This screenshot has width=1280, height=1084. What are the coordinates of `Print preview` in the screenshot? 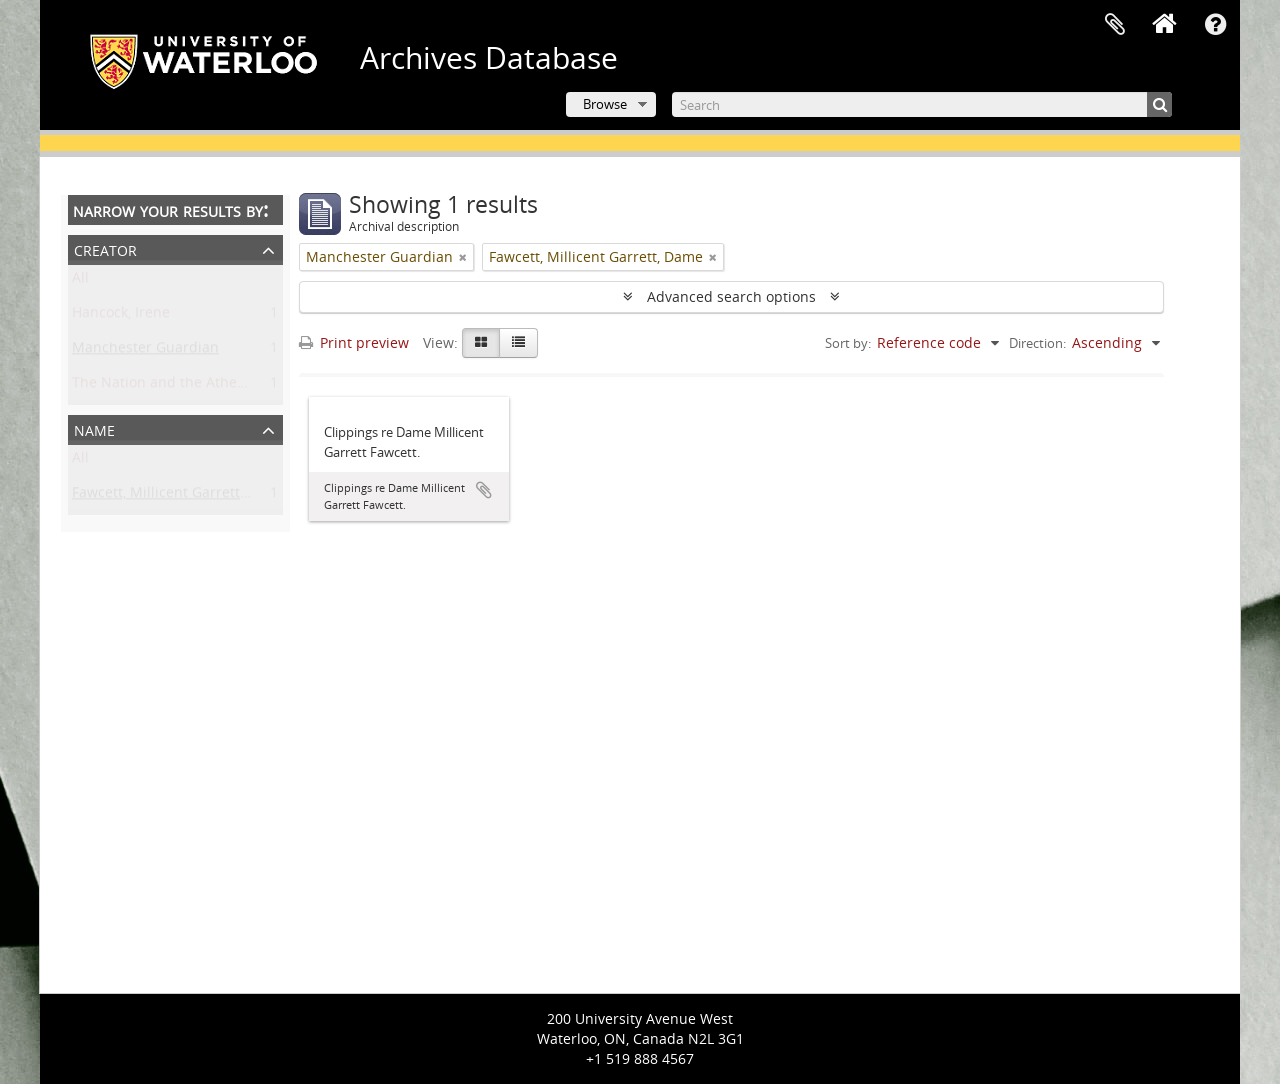 It's located at (354, 342).